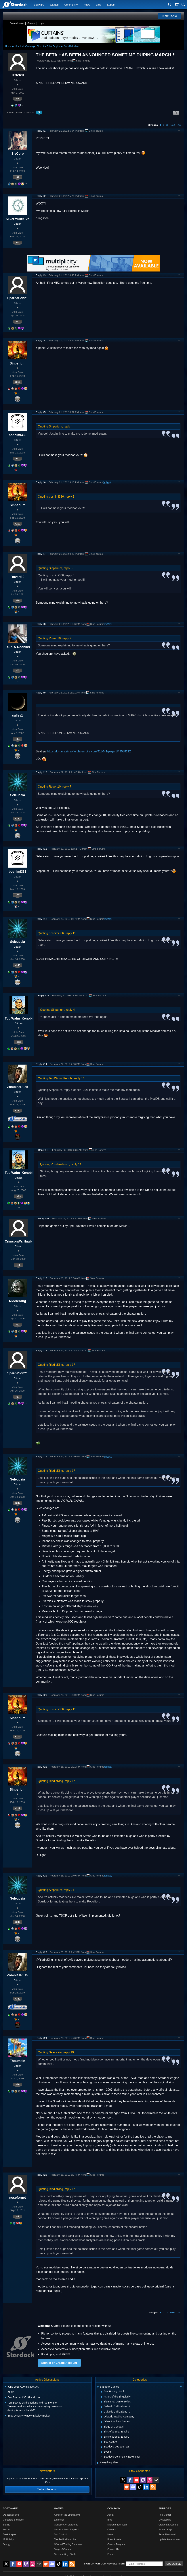 Image resolution: width=187 pixels, height=2576 pixels. I want to click on Search, so click(31, 23).